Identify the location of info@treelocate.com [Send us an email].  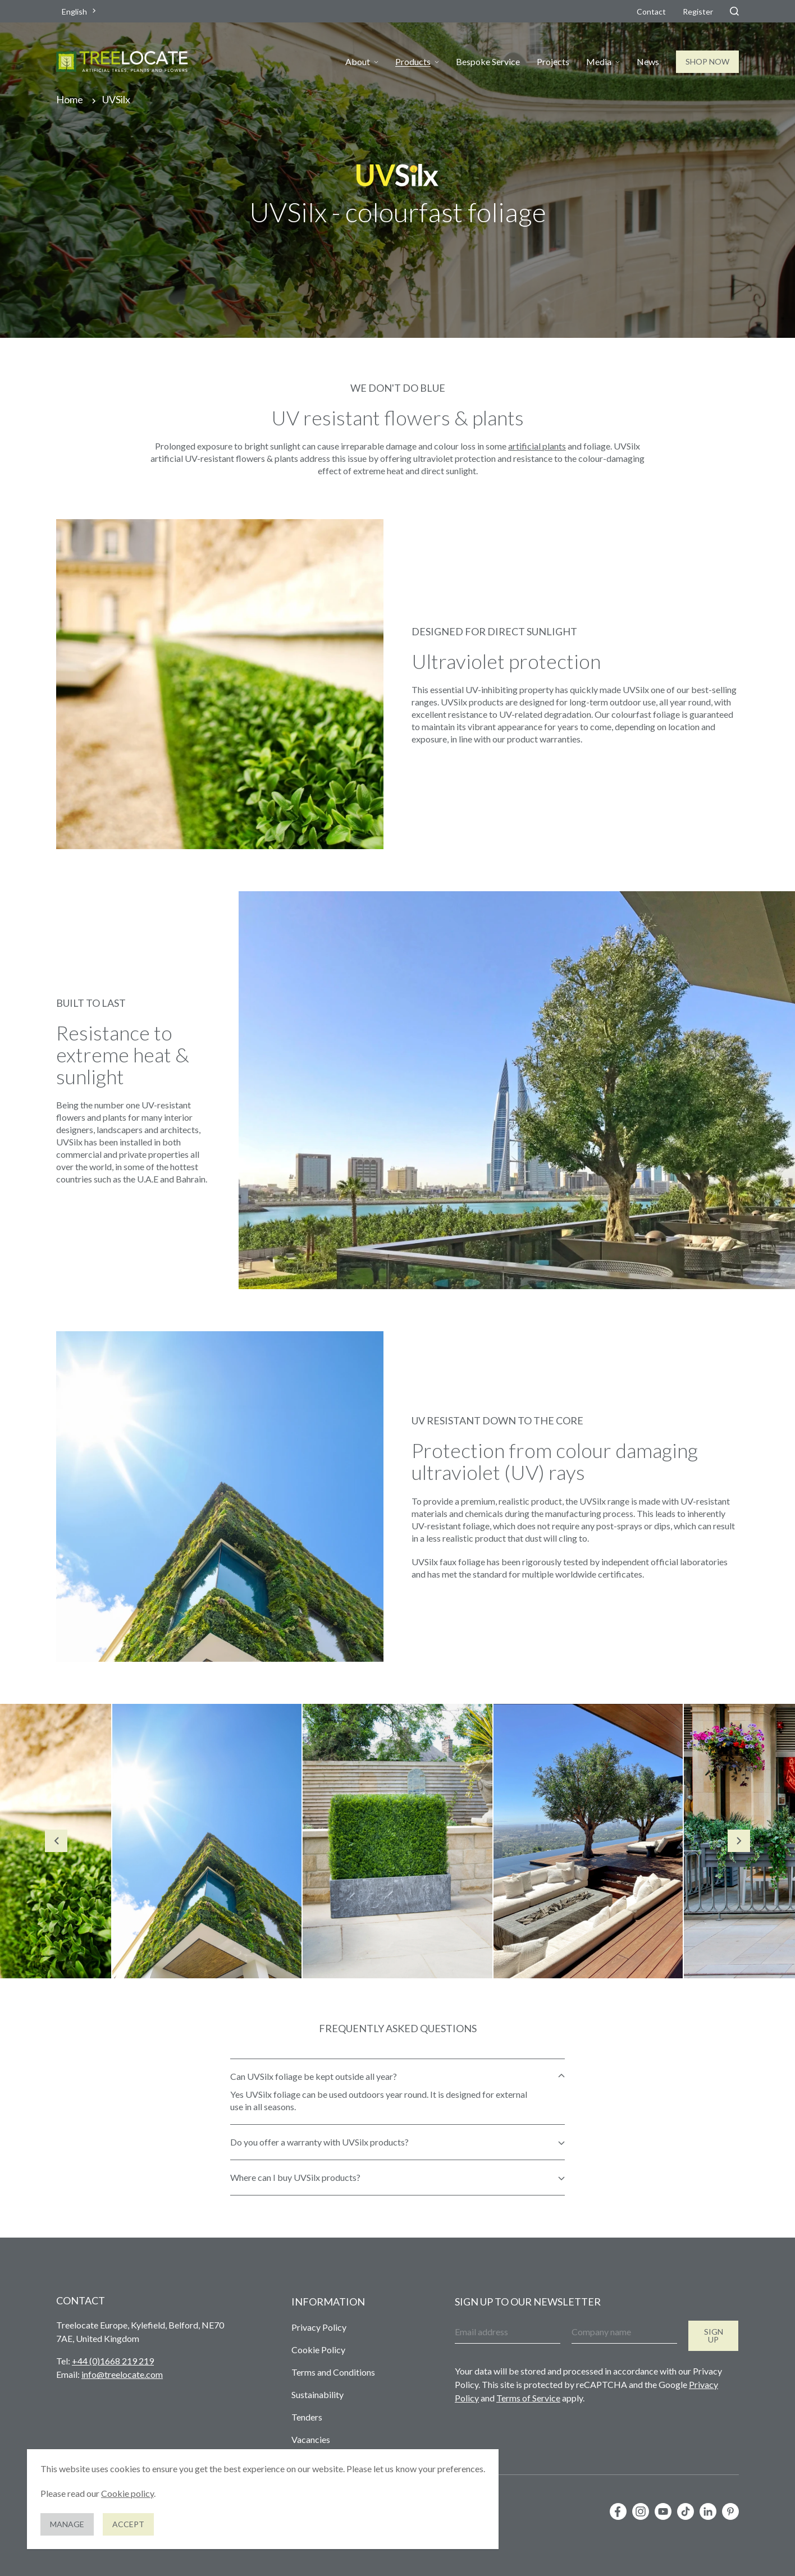
(122, 2374).